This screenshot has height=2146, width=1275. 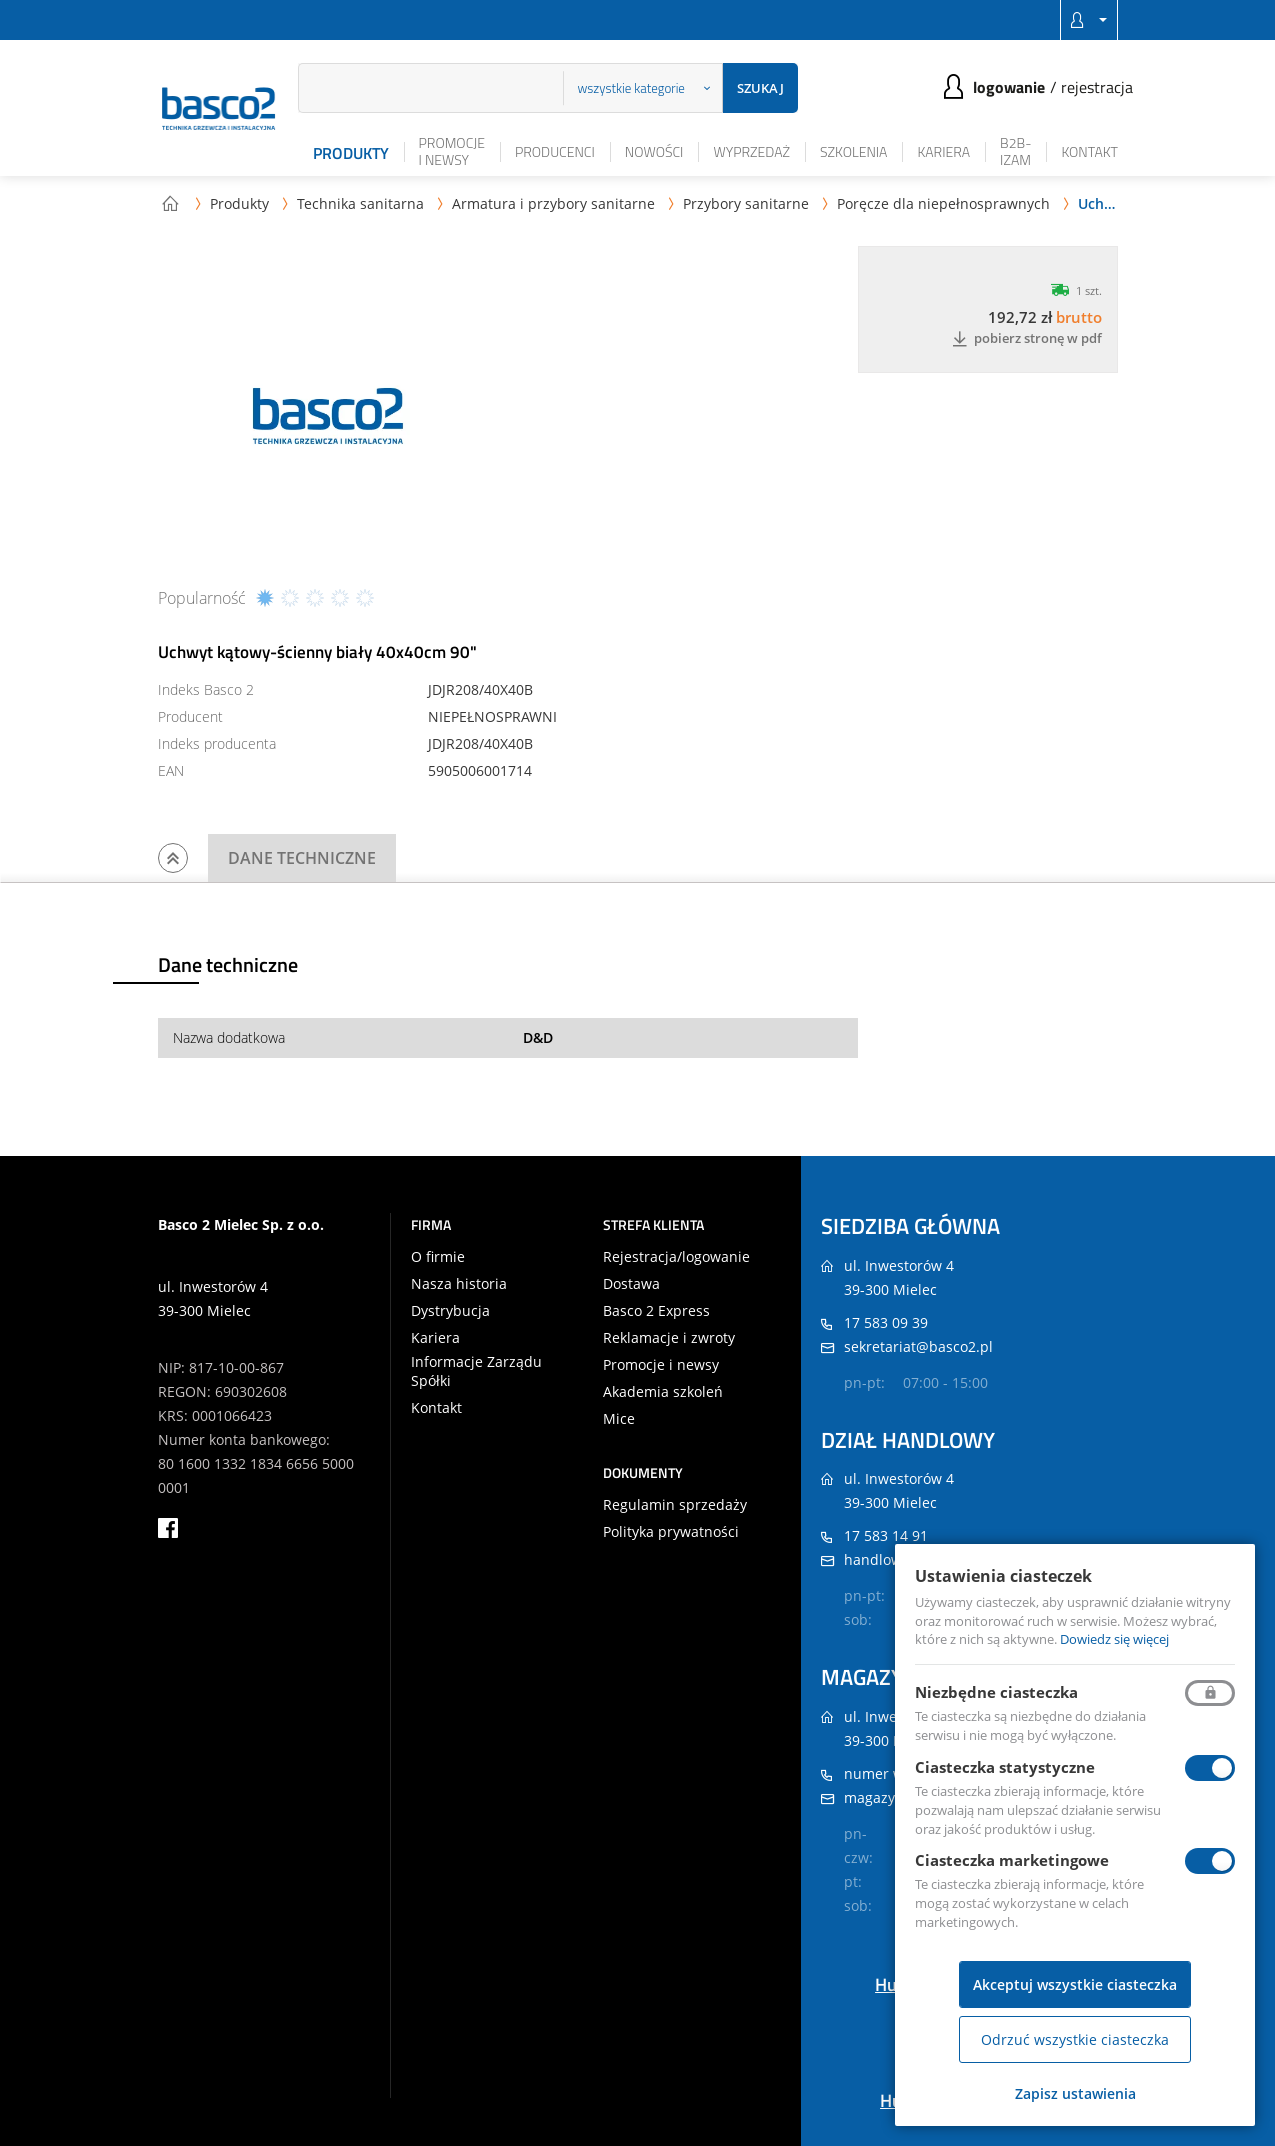 What do you see at coordinates (1097, 87) in the screenshot?
I see `Rejestracja` at bounding box center [1097, 87].